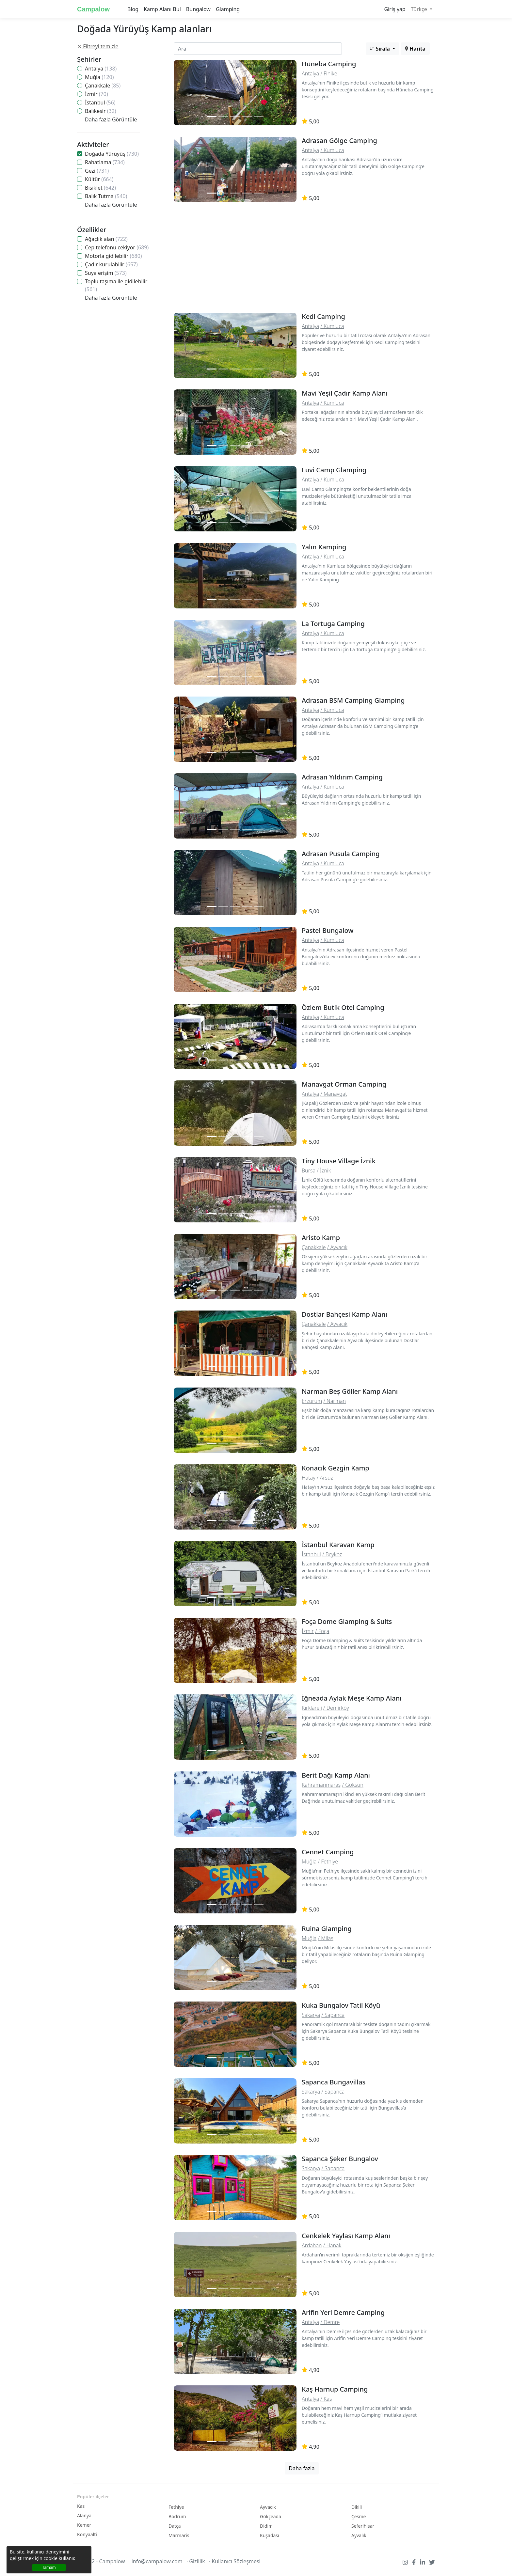 This screenshot has width=512, height=2576. I want to click on Mavi Yeşil Çadır Kamp Alanı, so click(345, 393).